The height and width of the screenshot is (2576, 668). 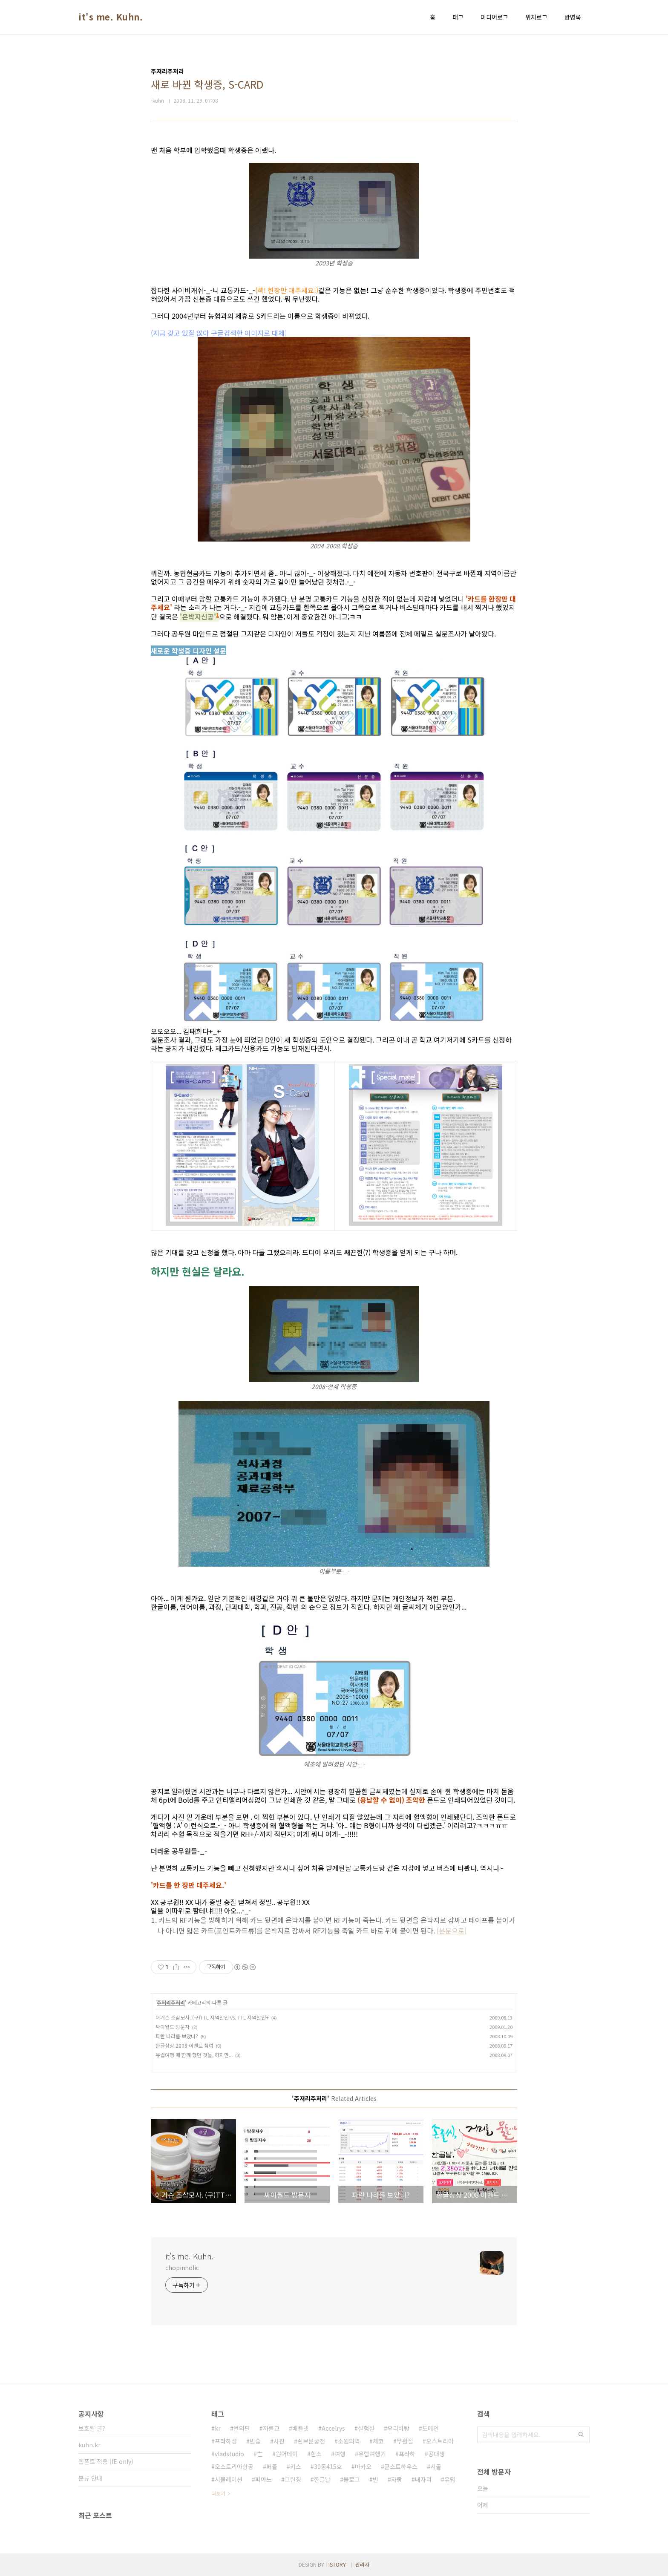 What do you see at coordinates (226, 2441) in the screenshot?
I see `프라하성` at bounding box center [226, 2441].